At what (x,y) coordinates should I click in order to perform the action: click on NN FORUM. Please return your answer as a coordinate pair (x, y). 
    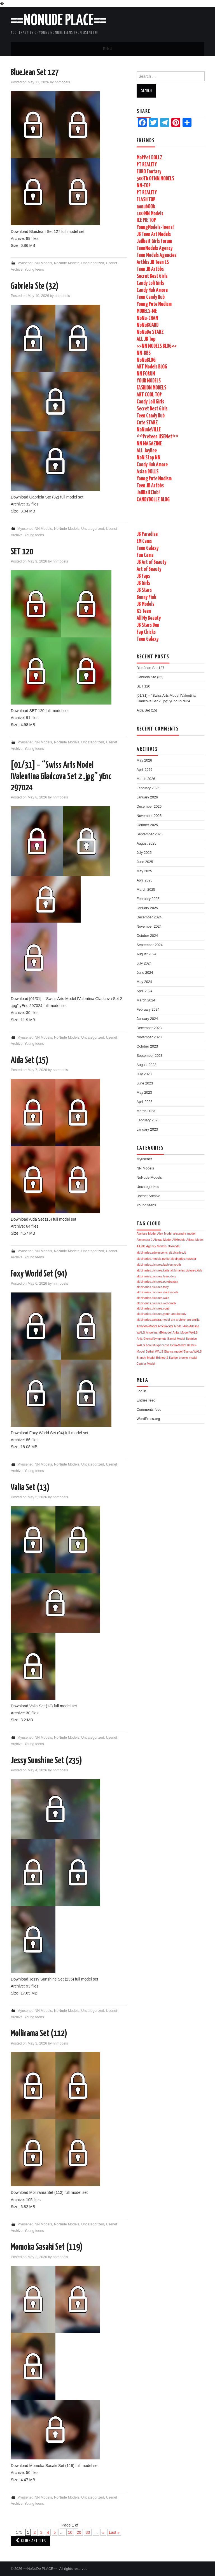
    Looking at the image, I should click on (146, 374).